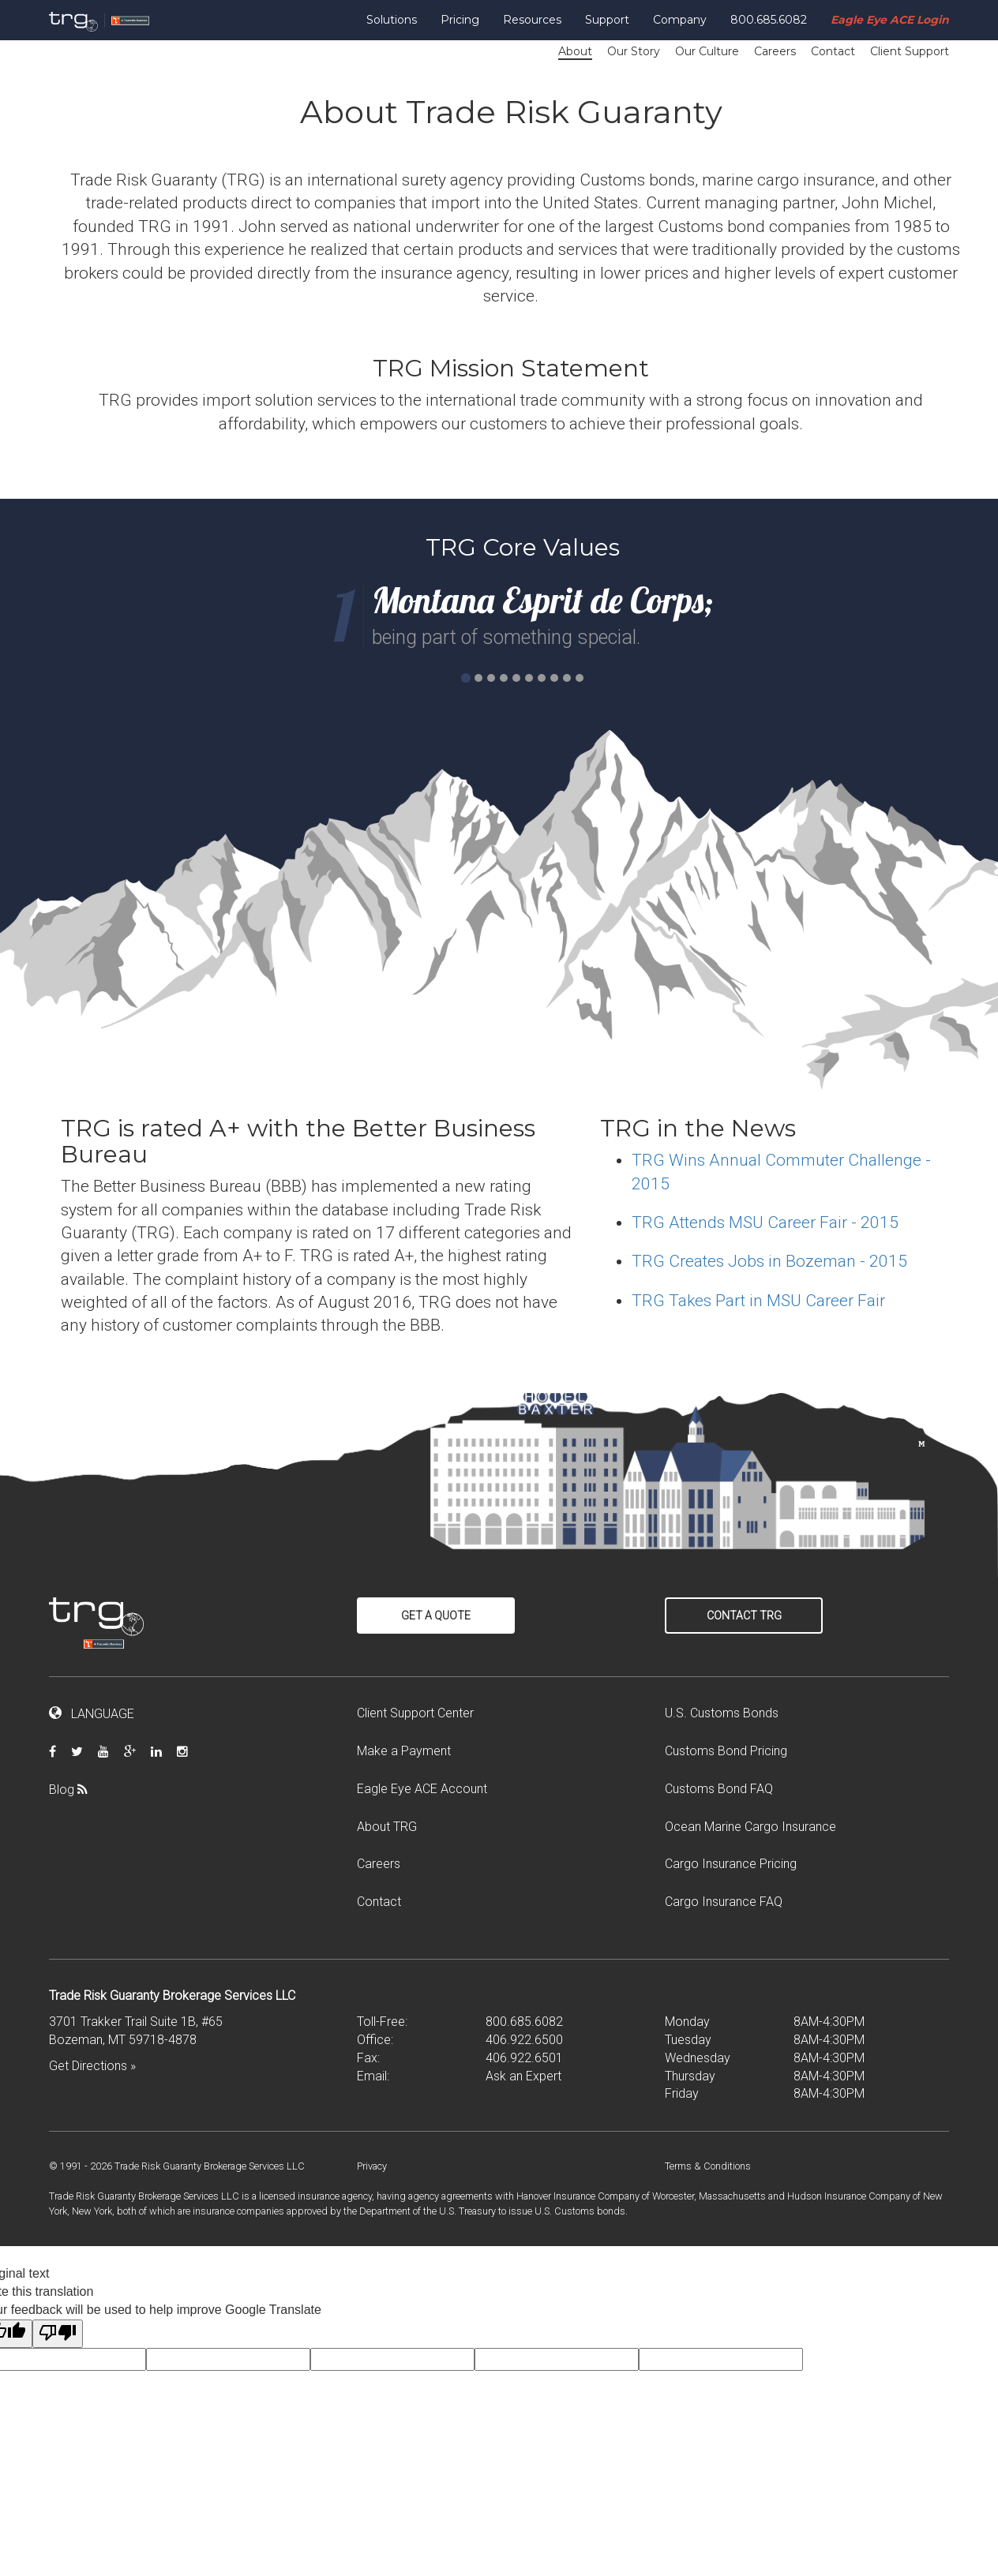 Image resolution: width=998 pixels, height=2576 pixels. I want to click on About, so click(575, 51).